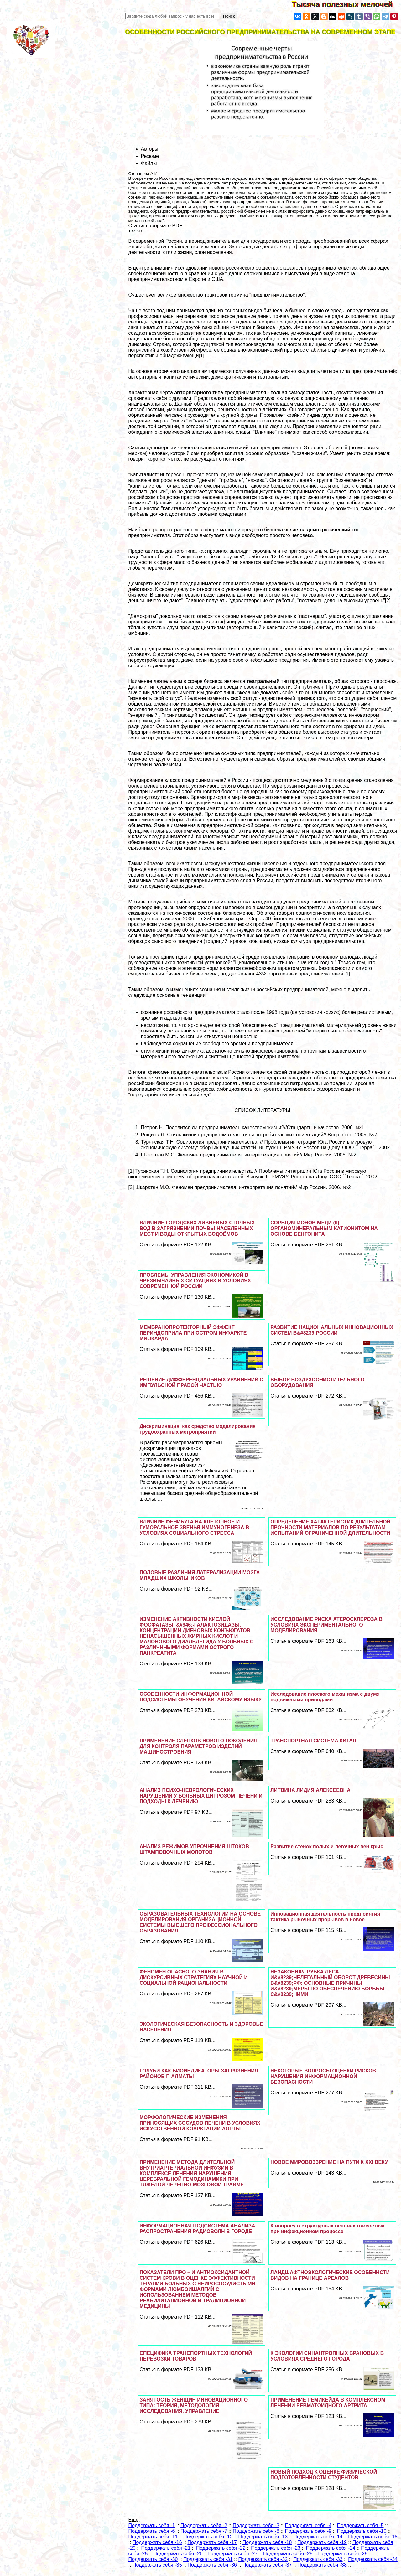 Image resolution: width=401 pixels, height=2576 pixels. I want to click on Поддержать себя -35, so click(157, 2565).